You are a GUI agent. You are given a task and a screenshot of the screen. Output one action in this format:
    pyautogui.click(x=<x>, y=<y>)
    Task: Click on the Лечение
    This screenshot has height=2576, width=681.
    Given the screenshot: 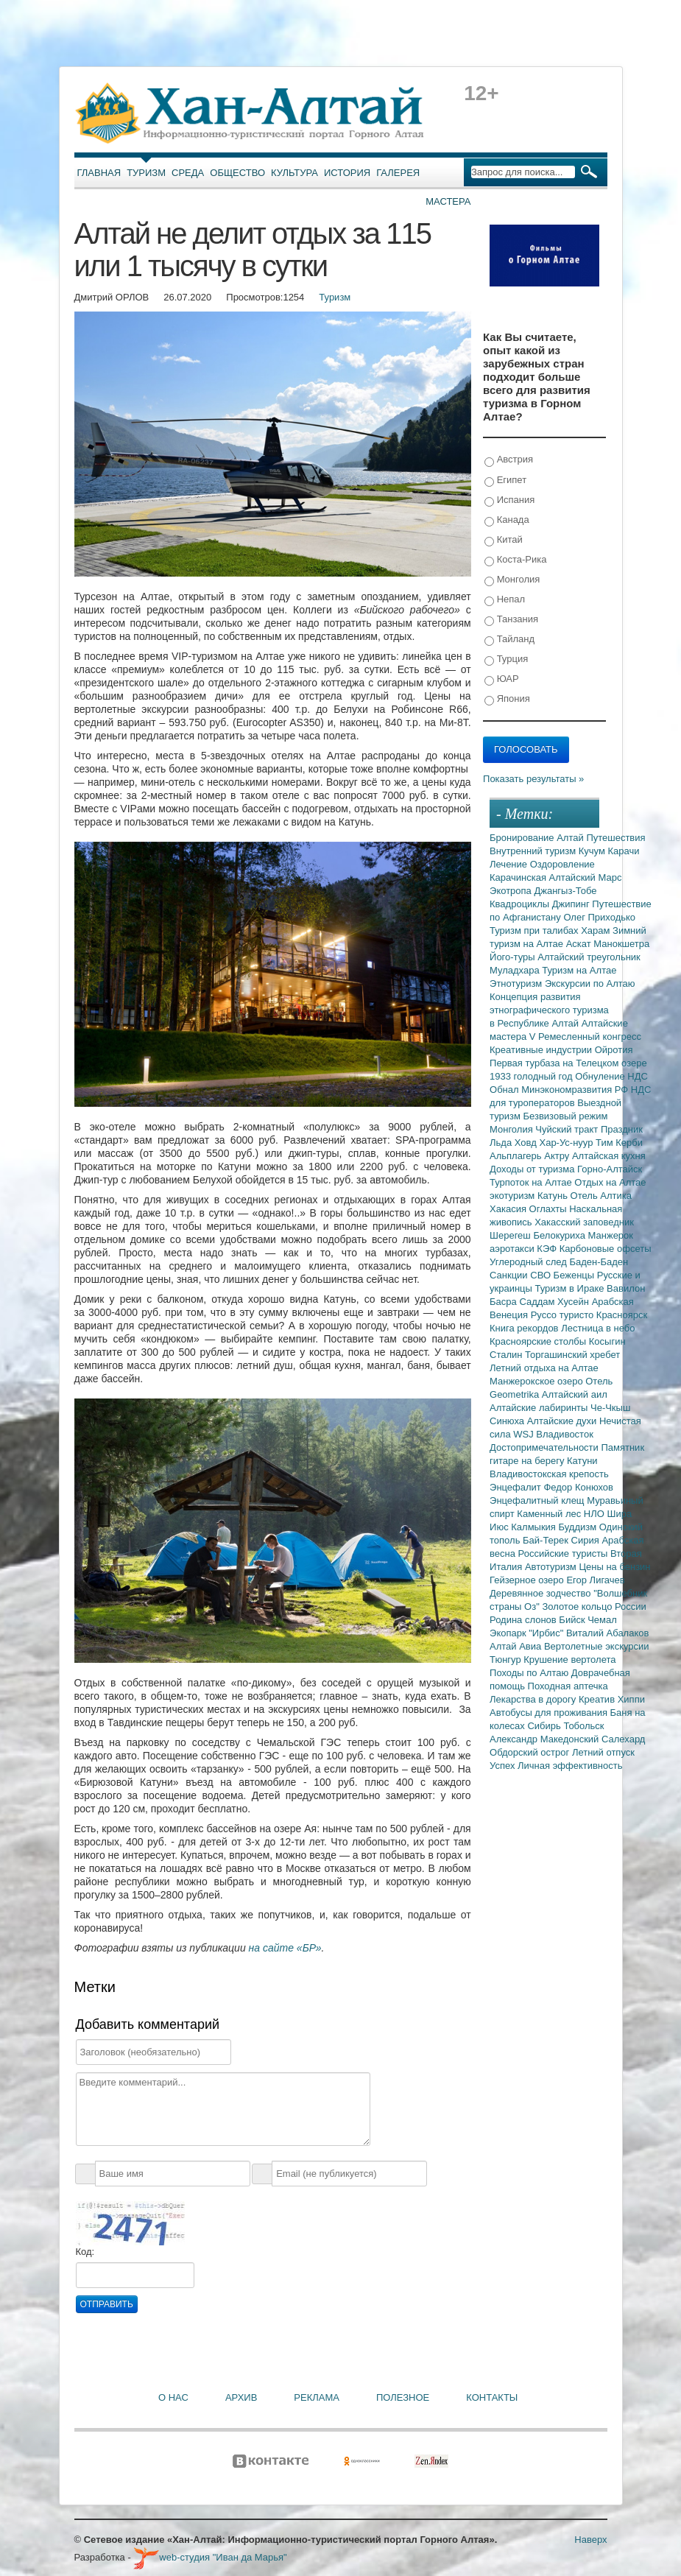 What is the action you would take?
    pyautogui.click(x=510, y=864)
    